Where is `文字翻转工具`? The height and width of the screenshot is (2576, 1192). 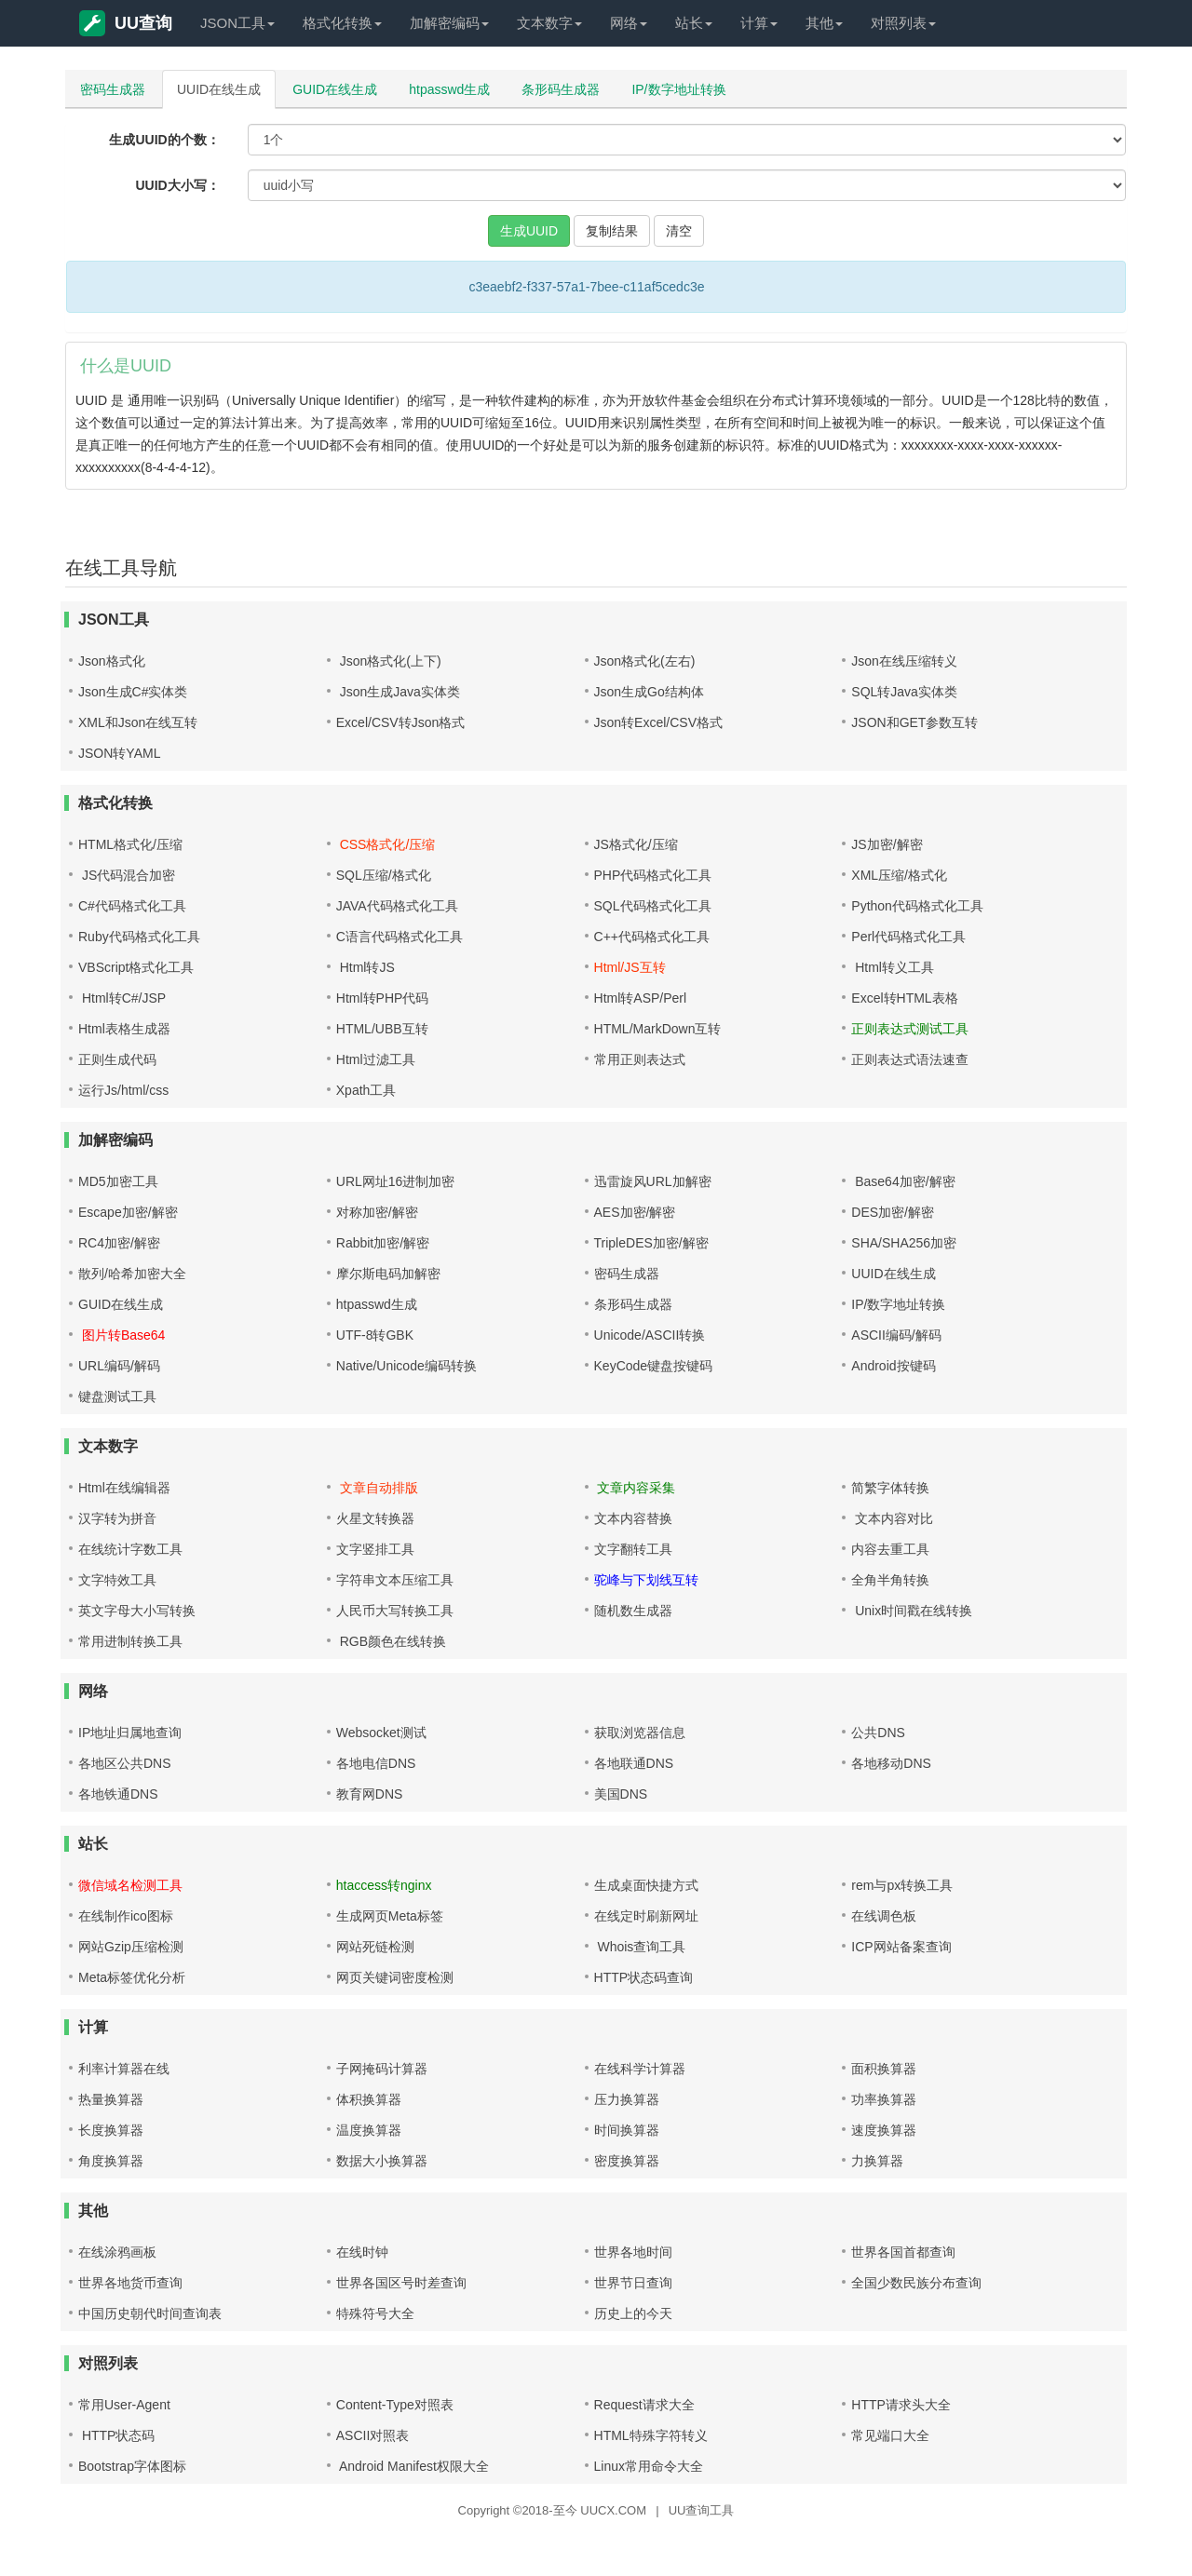
文字翻转工具 is located at coordinates (633, 1549).